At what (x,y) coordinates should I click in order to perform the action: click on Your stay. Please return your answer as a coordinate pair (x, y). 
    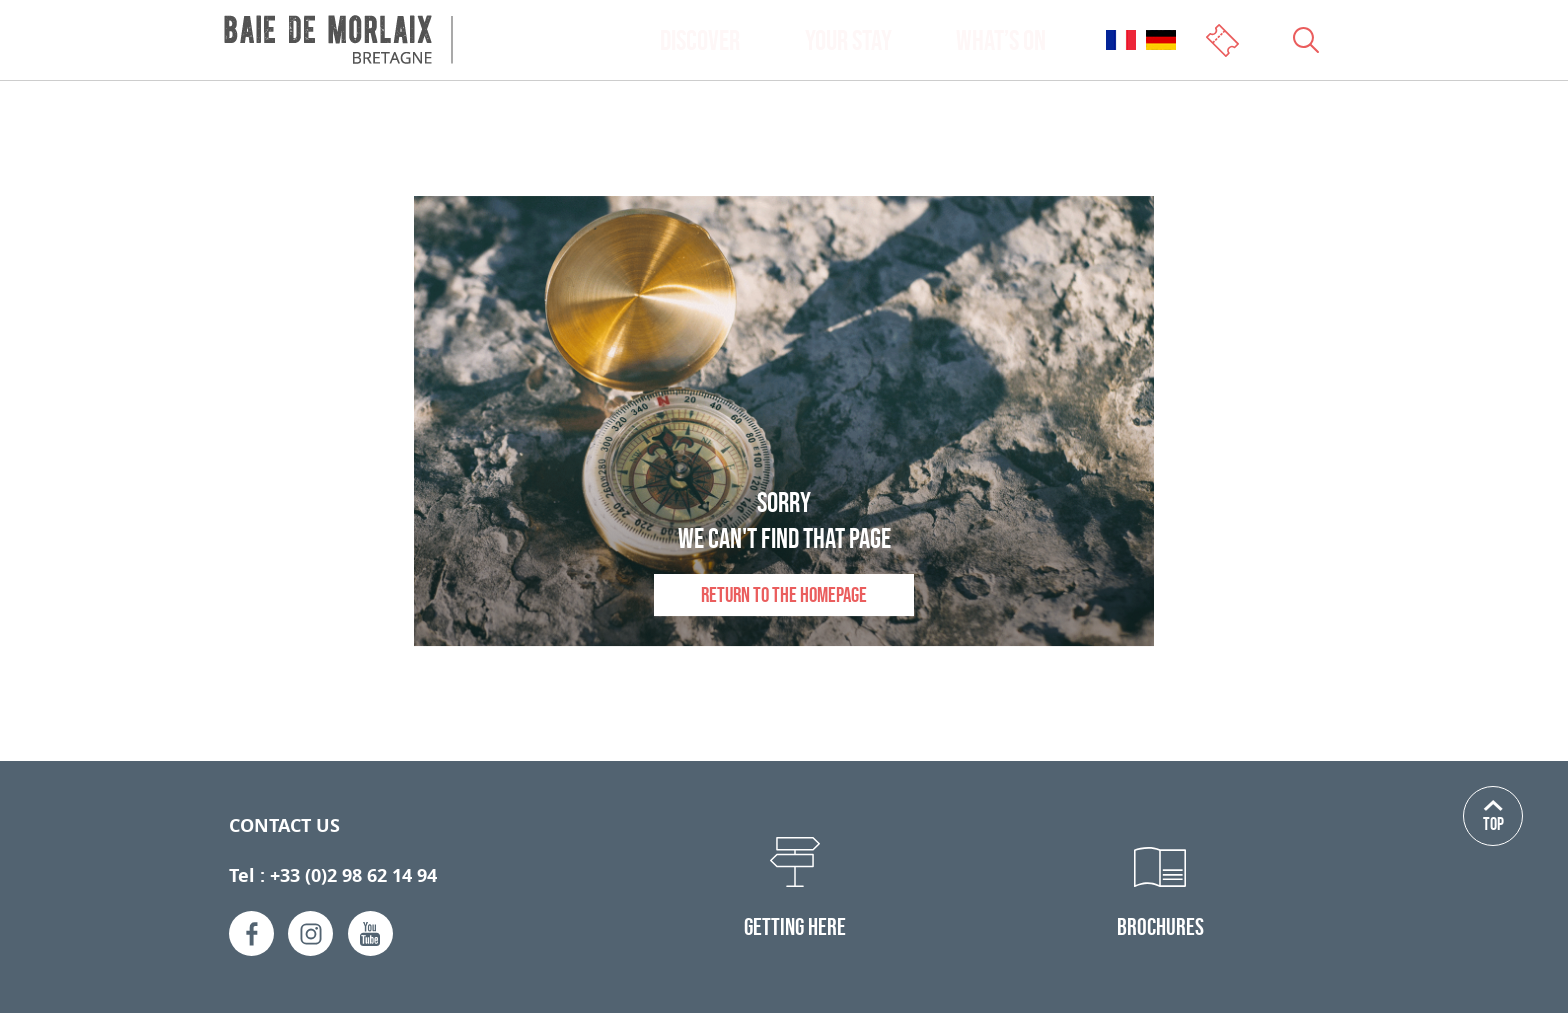
    Looking at the image, I should click on (848, 40).